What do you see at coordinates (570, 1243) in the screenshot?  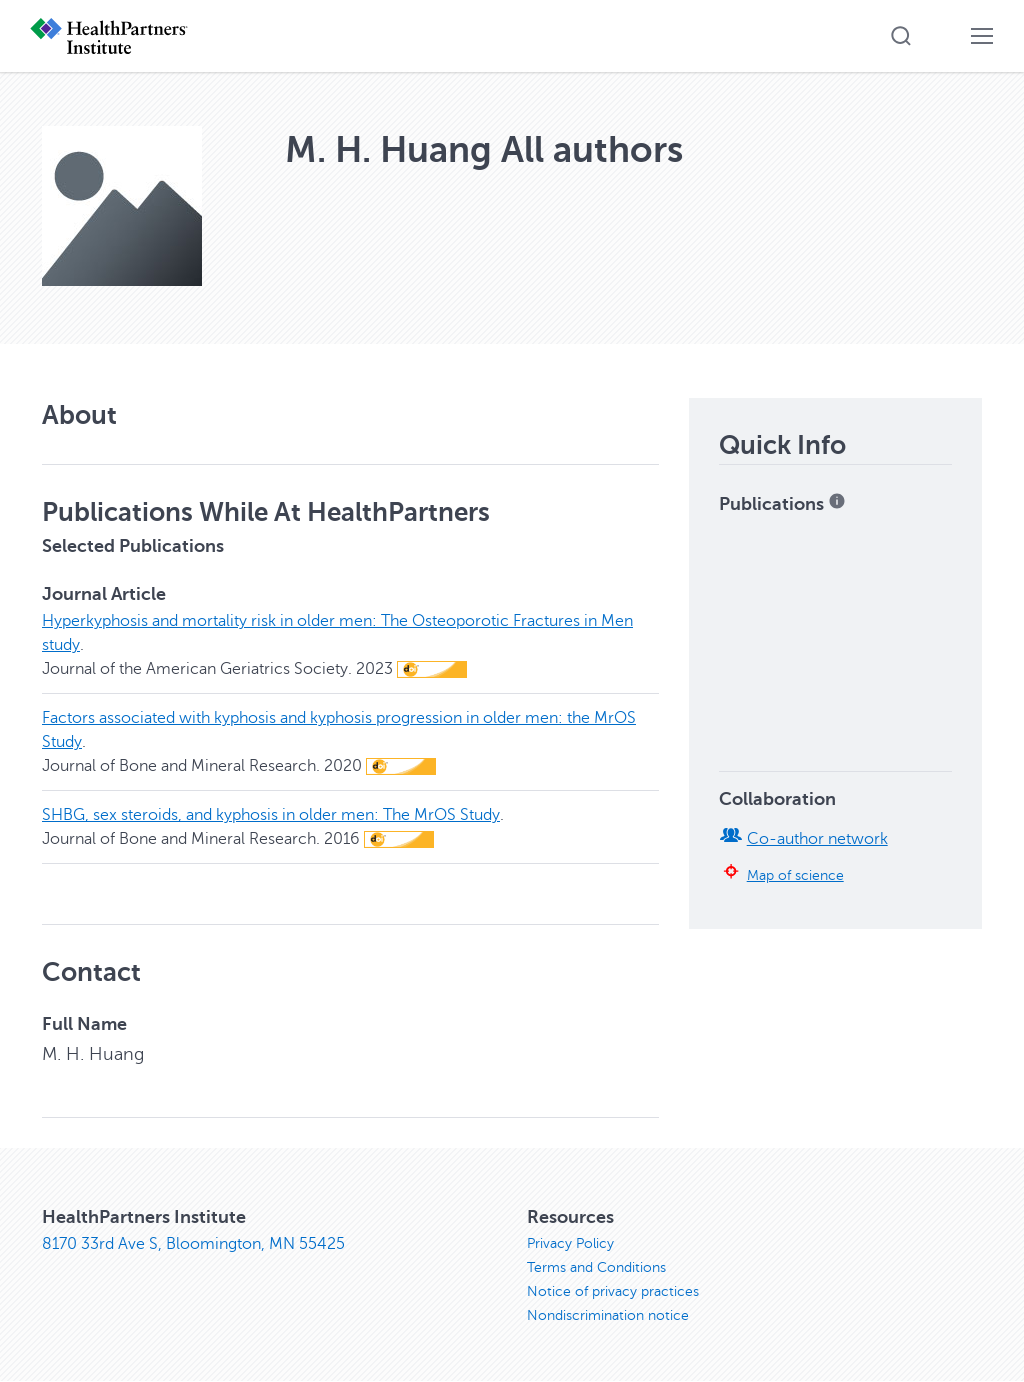 I see `Privacy Policy` at bounding box center [570, 1243].